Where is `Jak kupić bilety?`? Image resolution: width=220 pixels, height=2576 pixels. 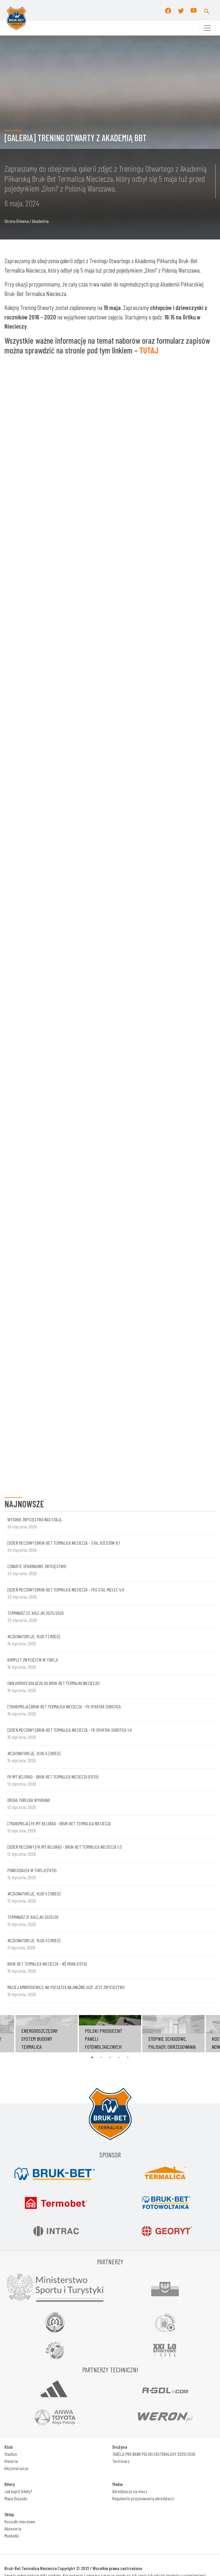
Jak kupić bilety? is located at coordinates (18, 2102).